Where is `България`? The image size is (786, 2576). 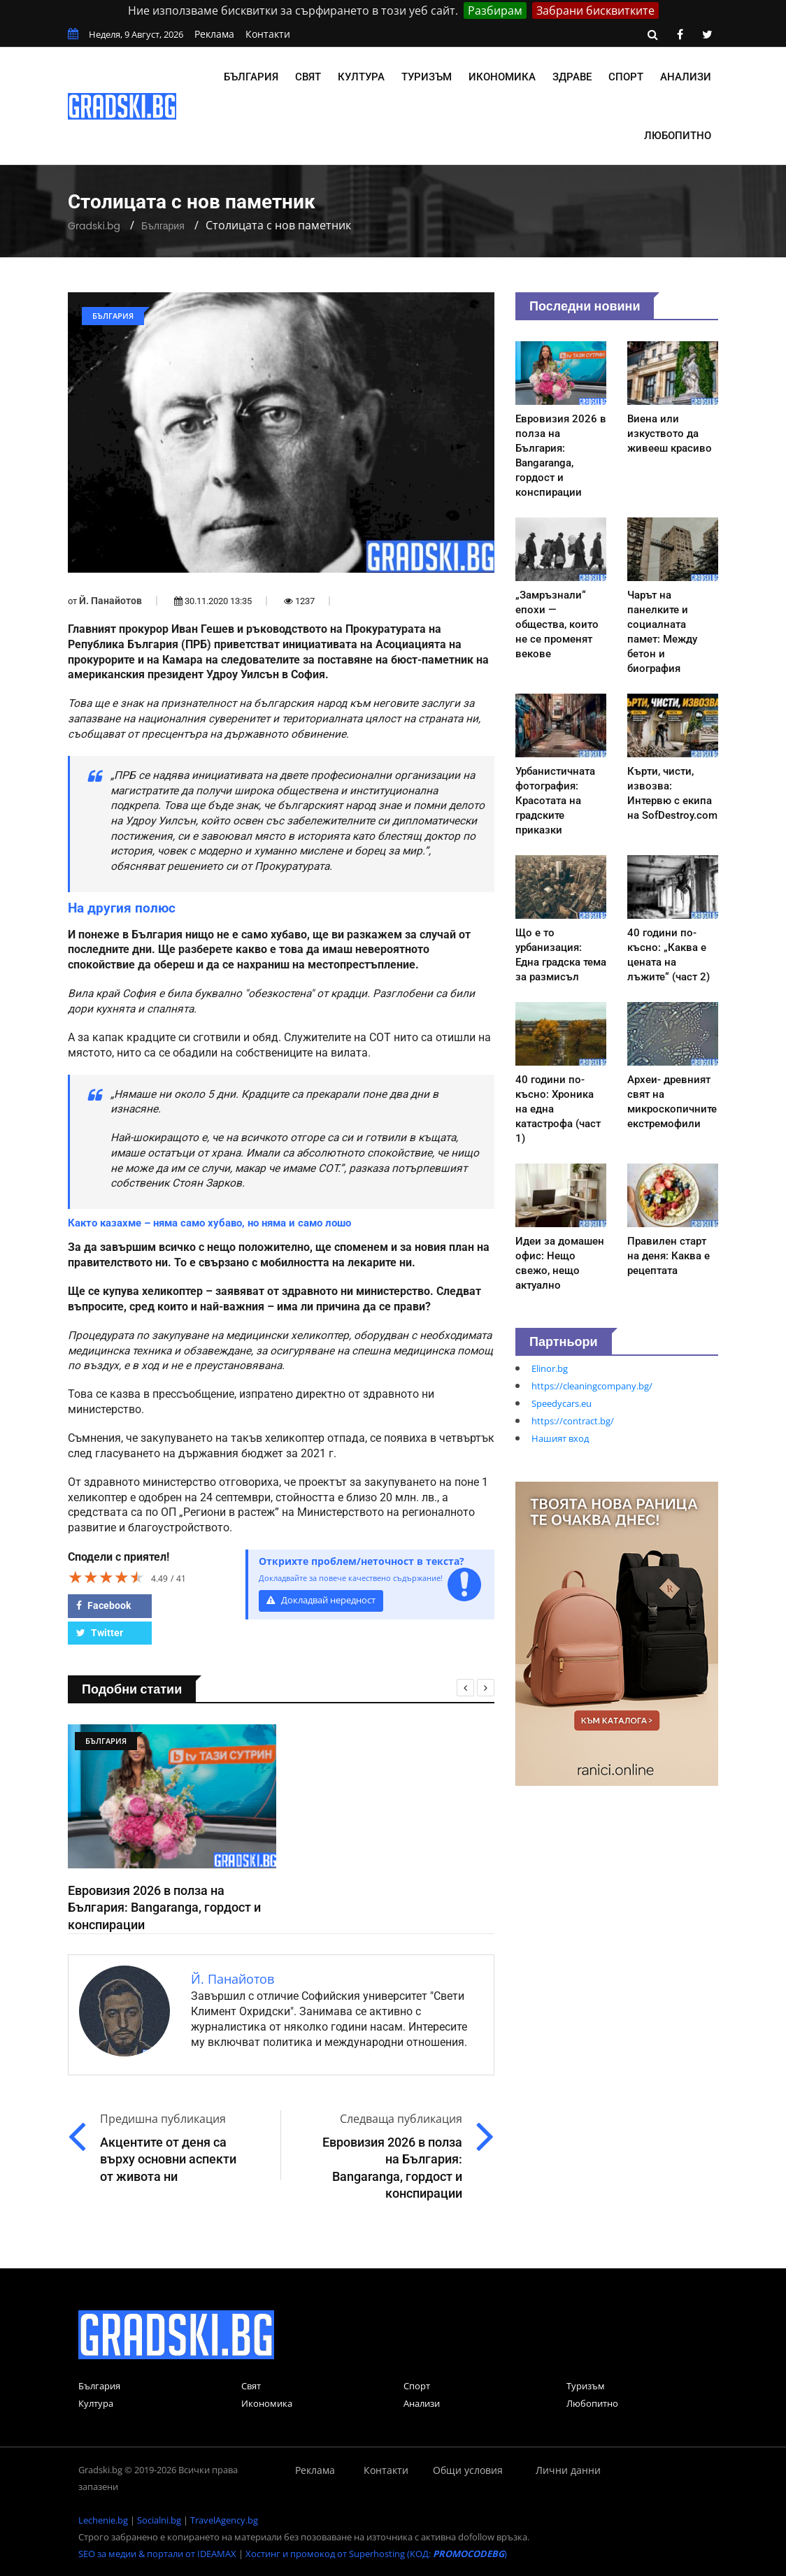
България is located at coordinates (251, 77).